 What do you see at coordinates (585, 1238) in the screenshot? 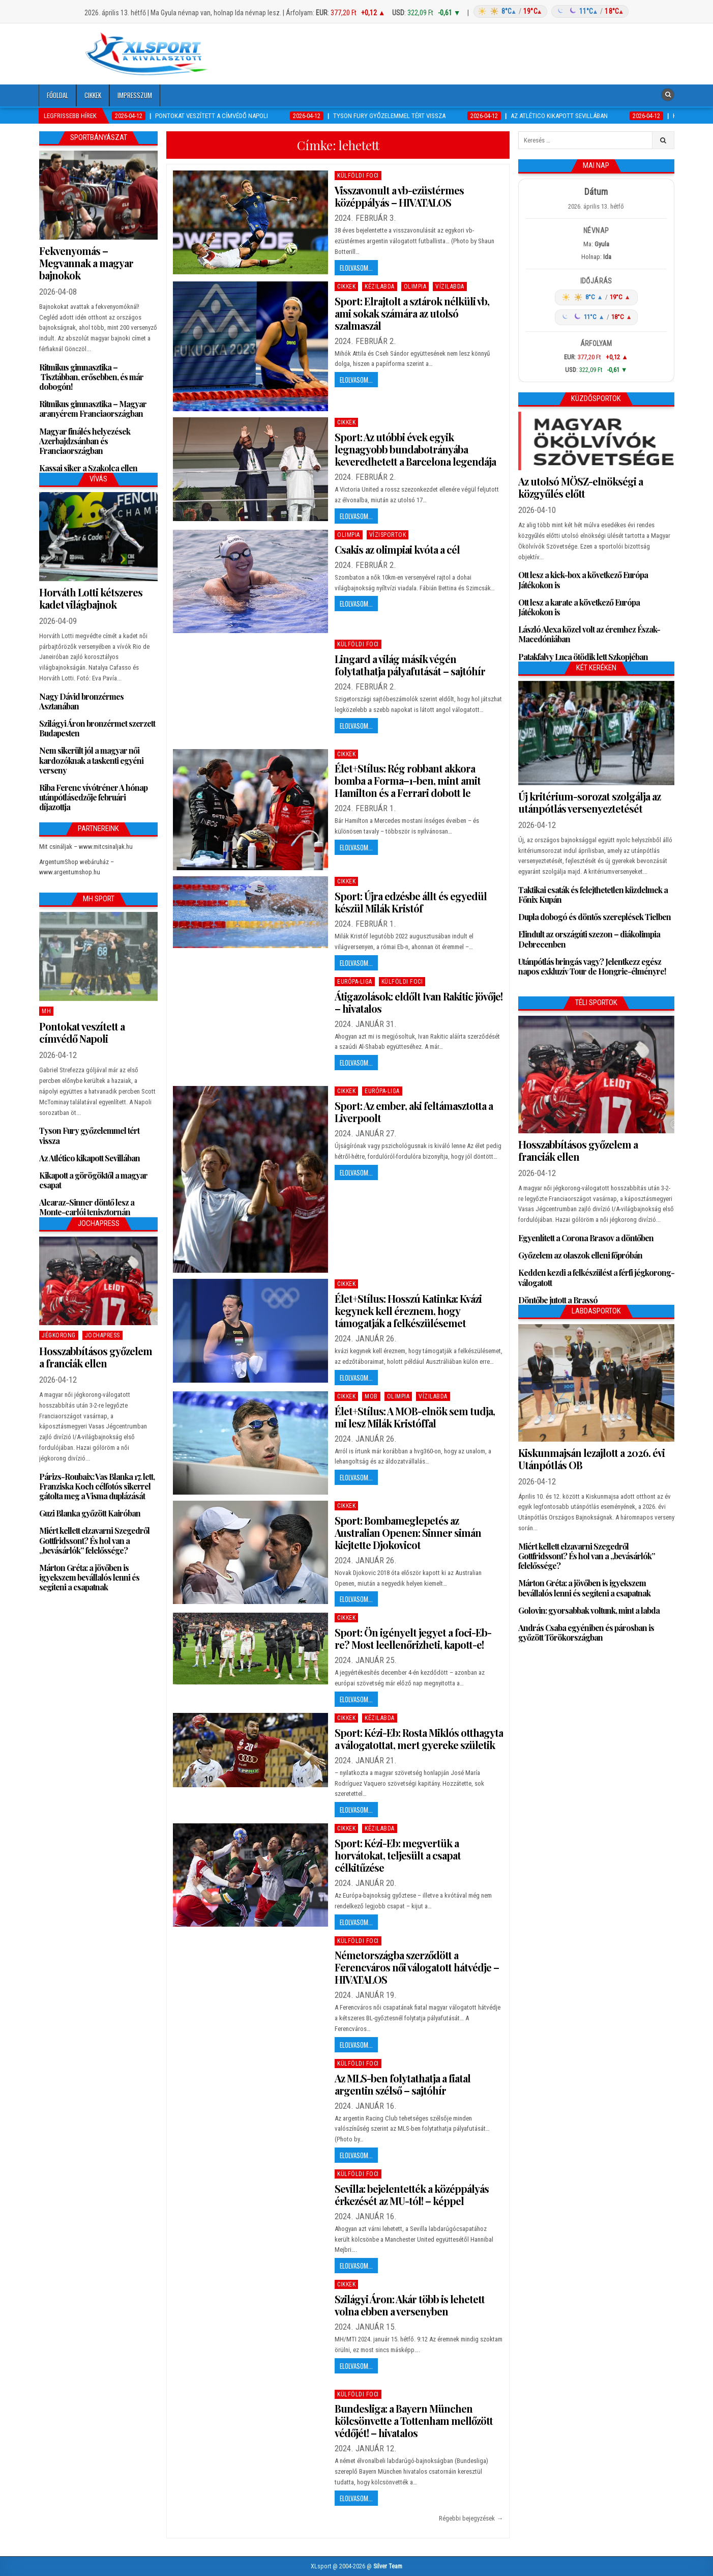
I see `Egyenlített a Corona Brasov a döntőben` at bounding box center [585, 1238].